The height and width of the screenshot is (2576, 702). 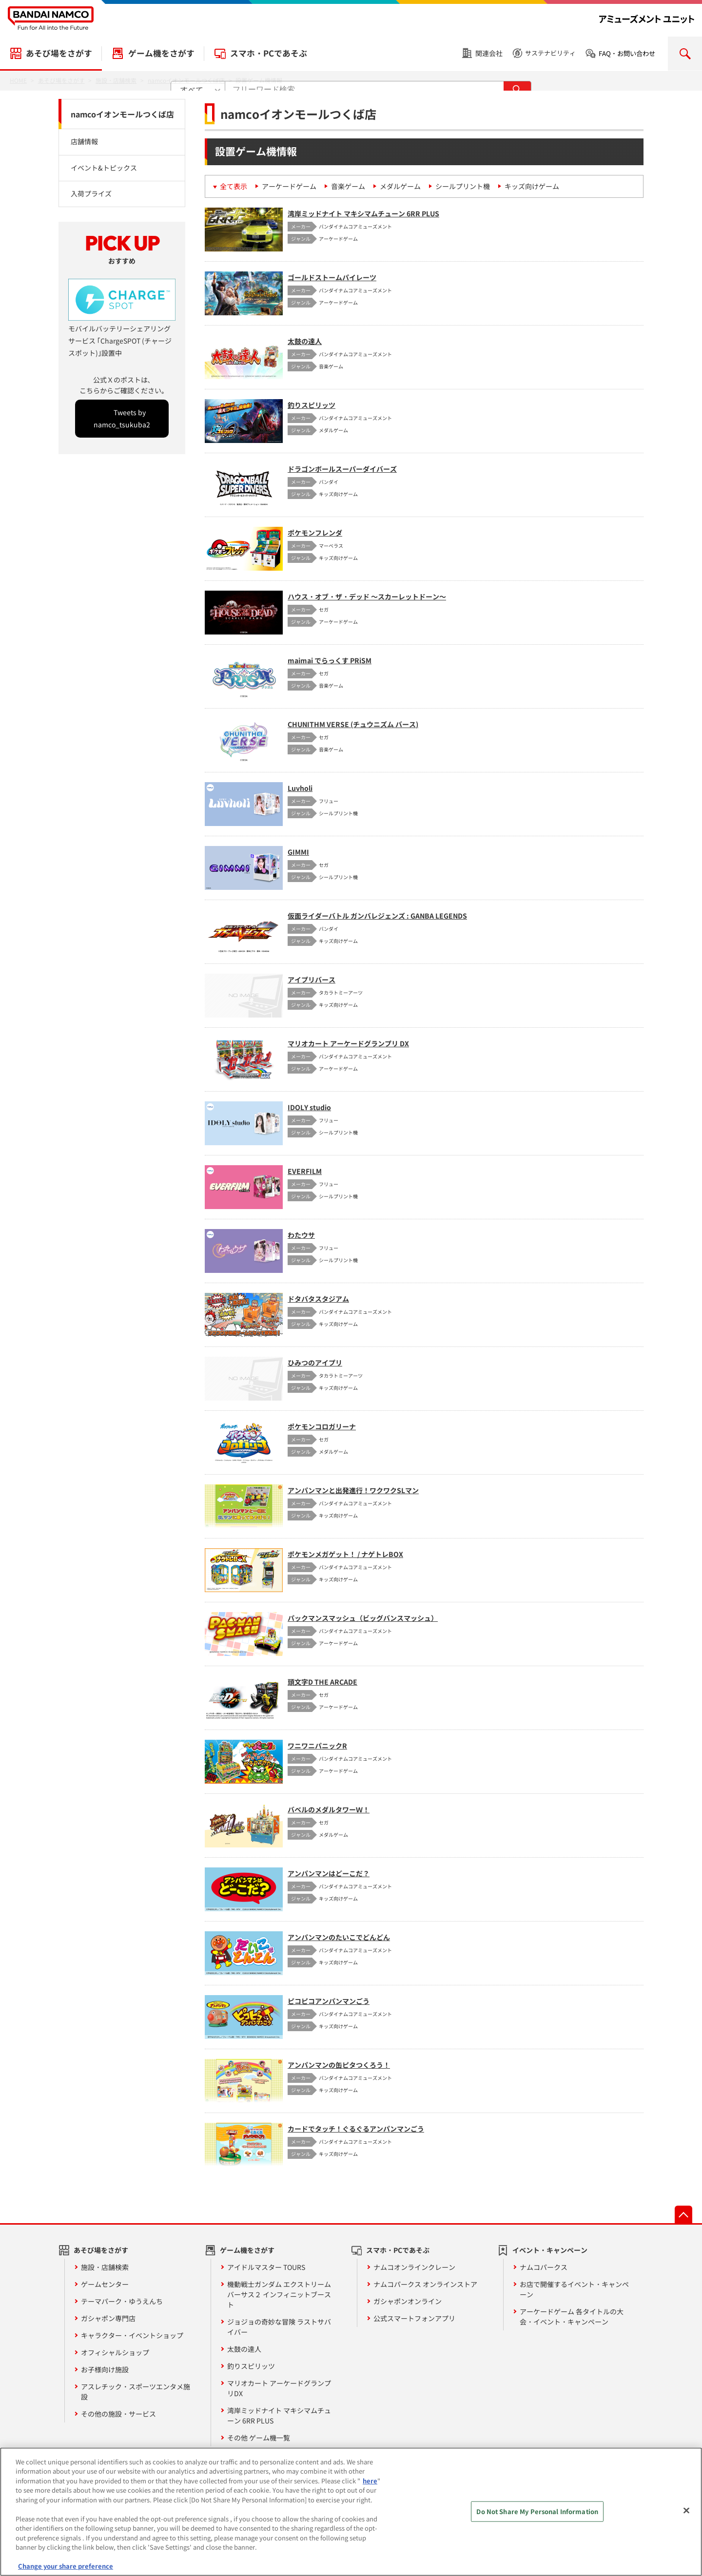 I want to click on 音楽ゲーム, so click(x=348, y=186).